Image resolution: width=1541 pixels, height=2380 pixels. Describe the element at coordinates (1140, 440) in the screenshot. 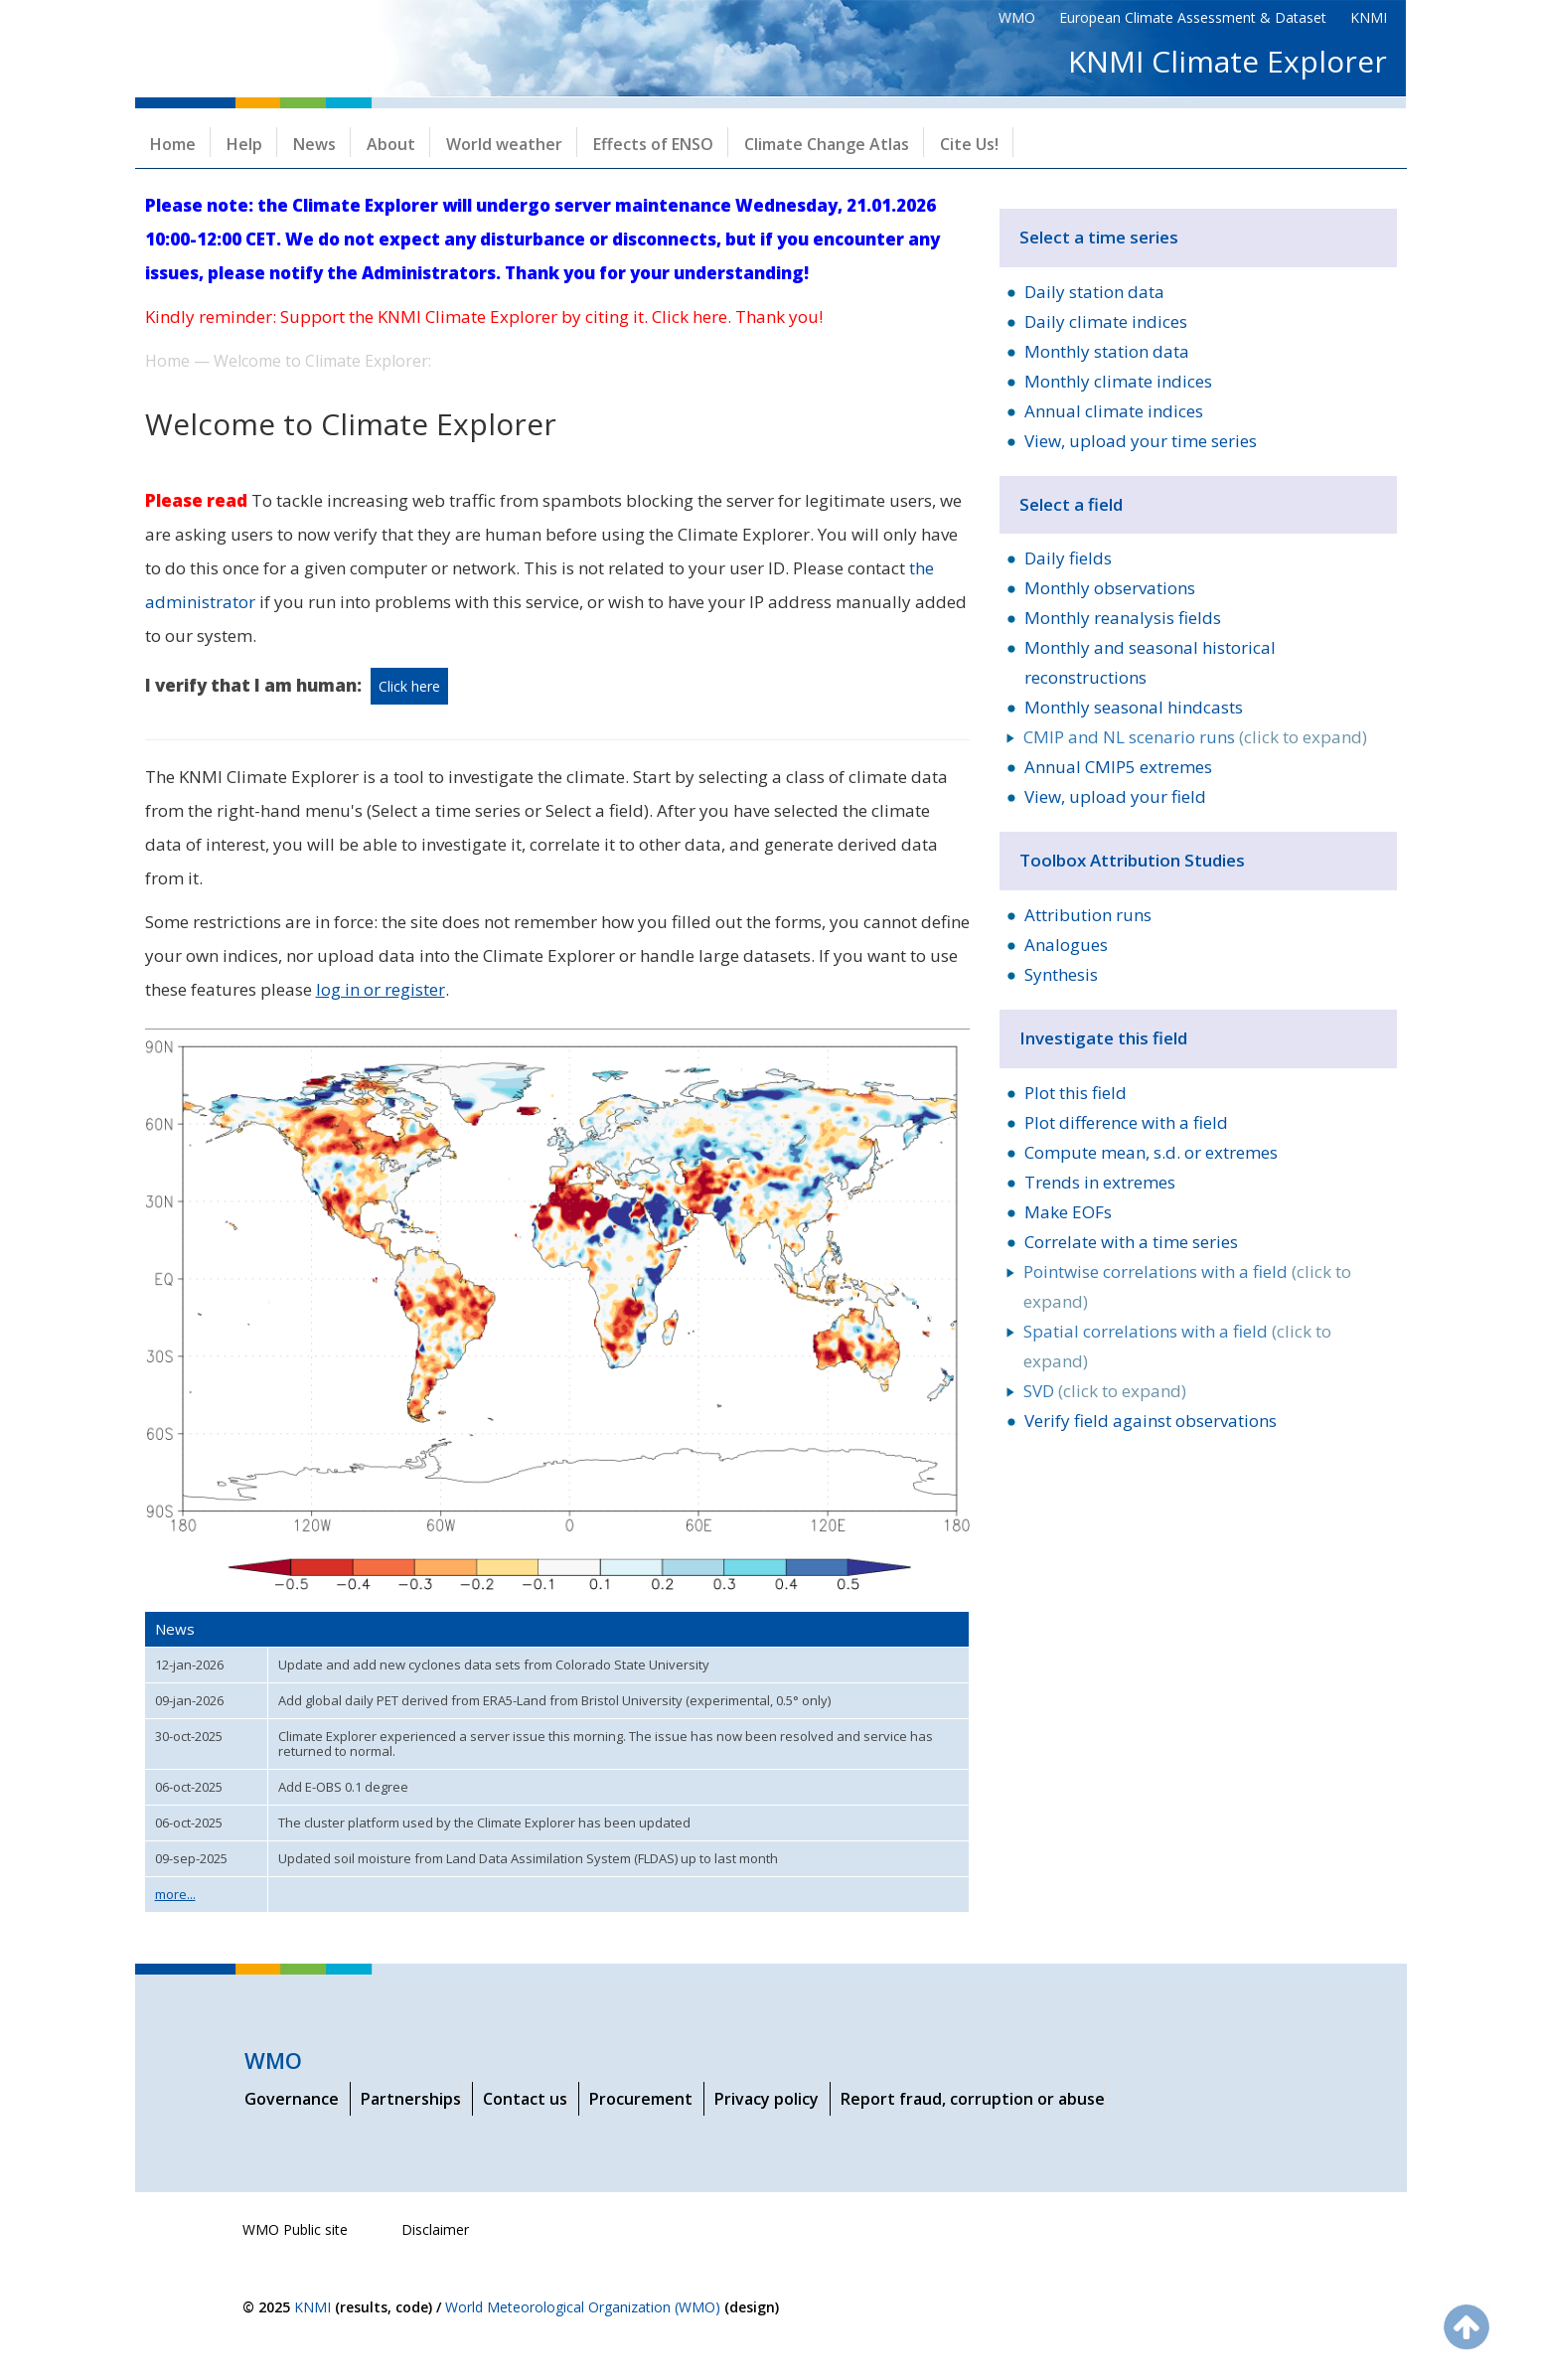

I see `View, upload your time series` at that location.